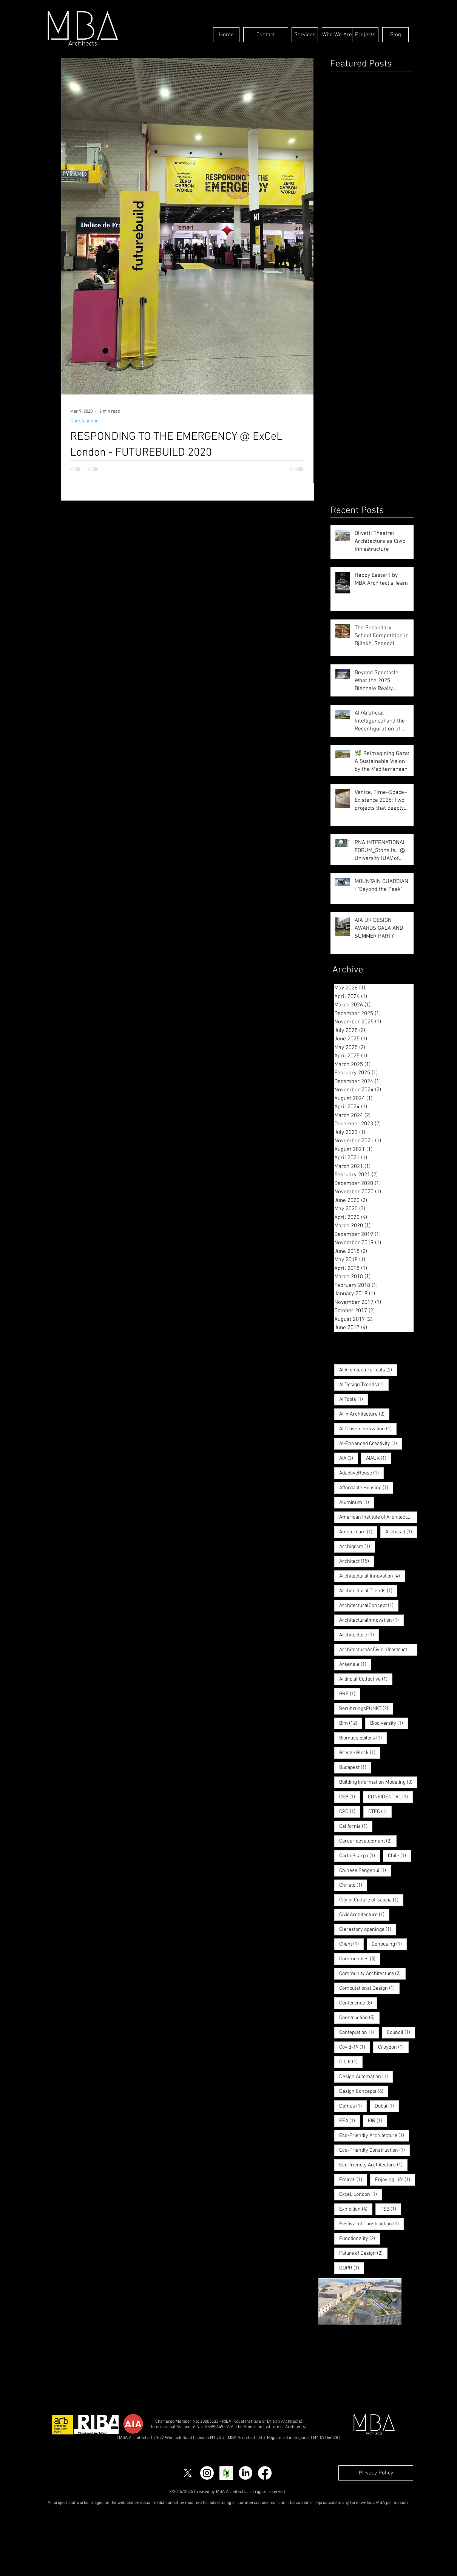  What do you see at coordinates (366, 1487) in the screenshot?
I see `Affordable Housing` at bounding box center [366, 1487].